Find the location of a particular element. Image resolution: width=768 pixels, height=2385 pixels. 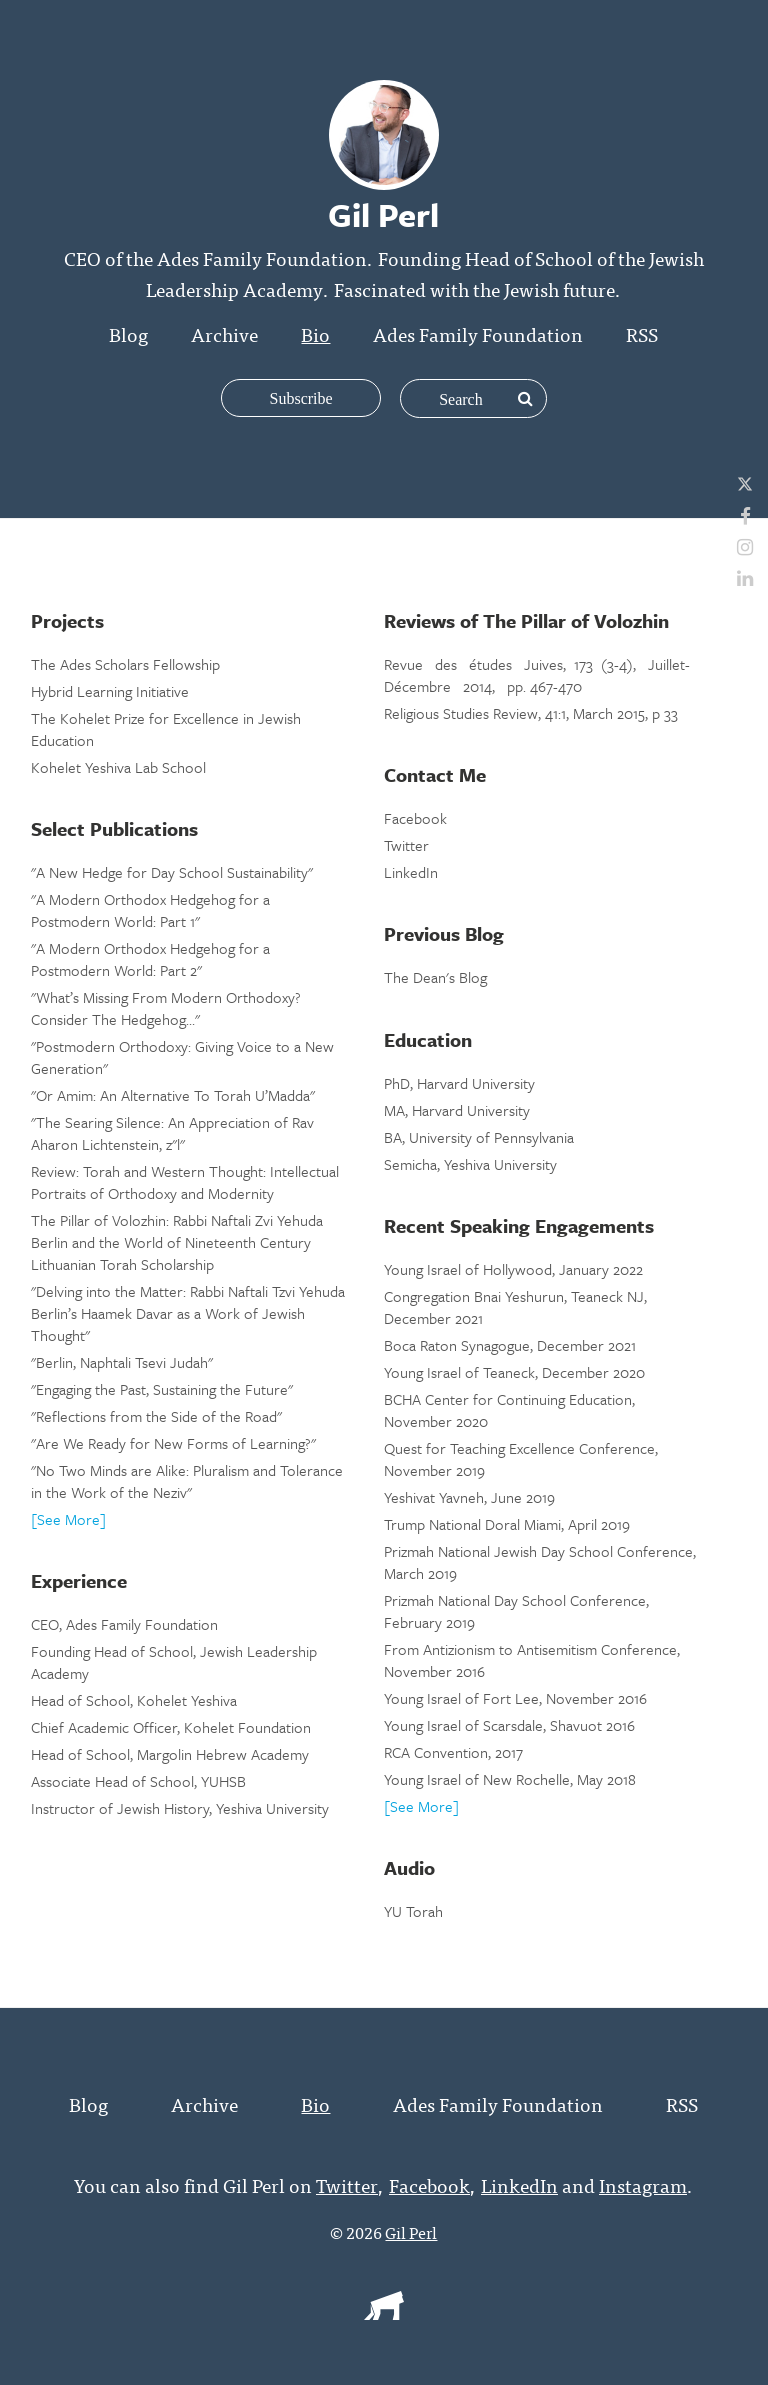

"No Two Minds are Alike: Pluralism and Tolerance in the Work of the Neziv" is located at coordinates (187, 1481).